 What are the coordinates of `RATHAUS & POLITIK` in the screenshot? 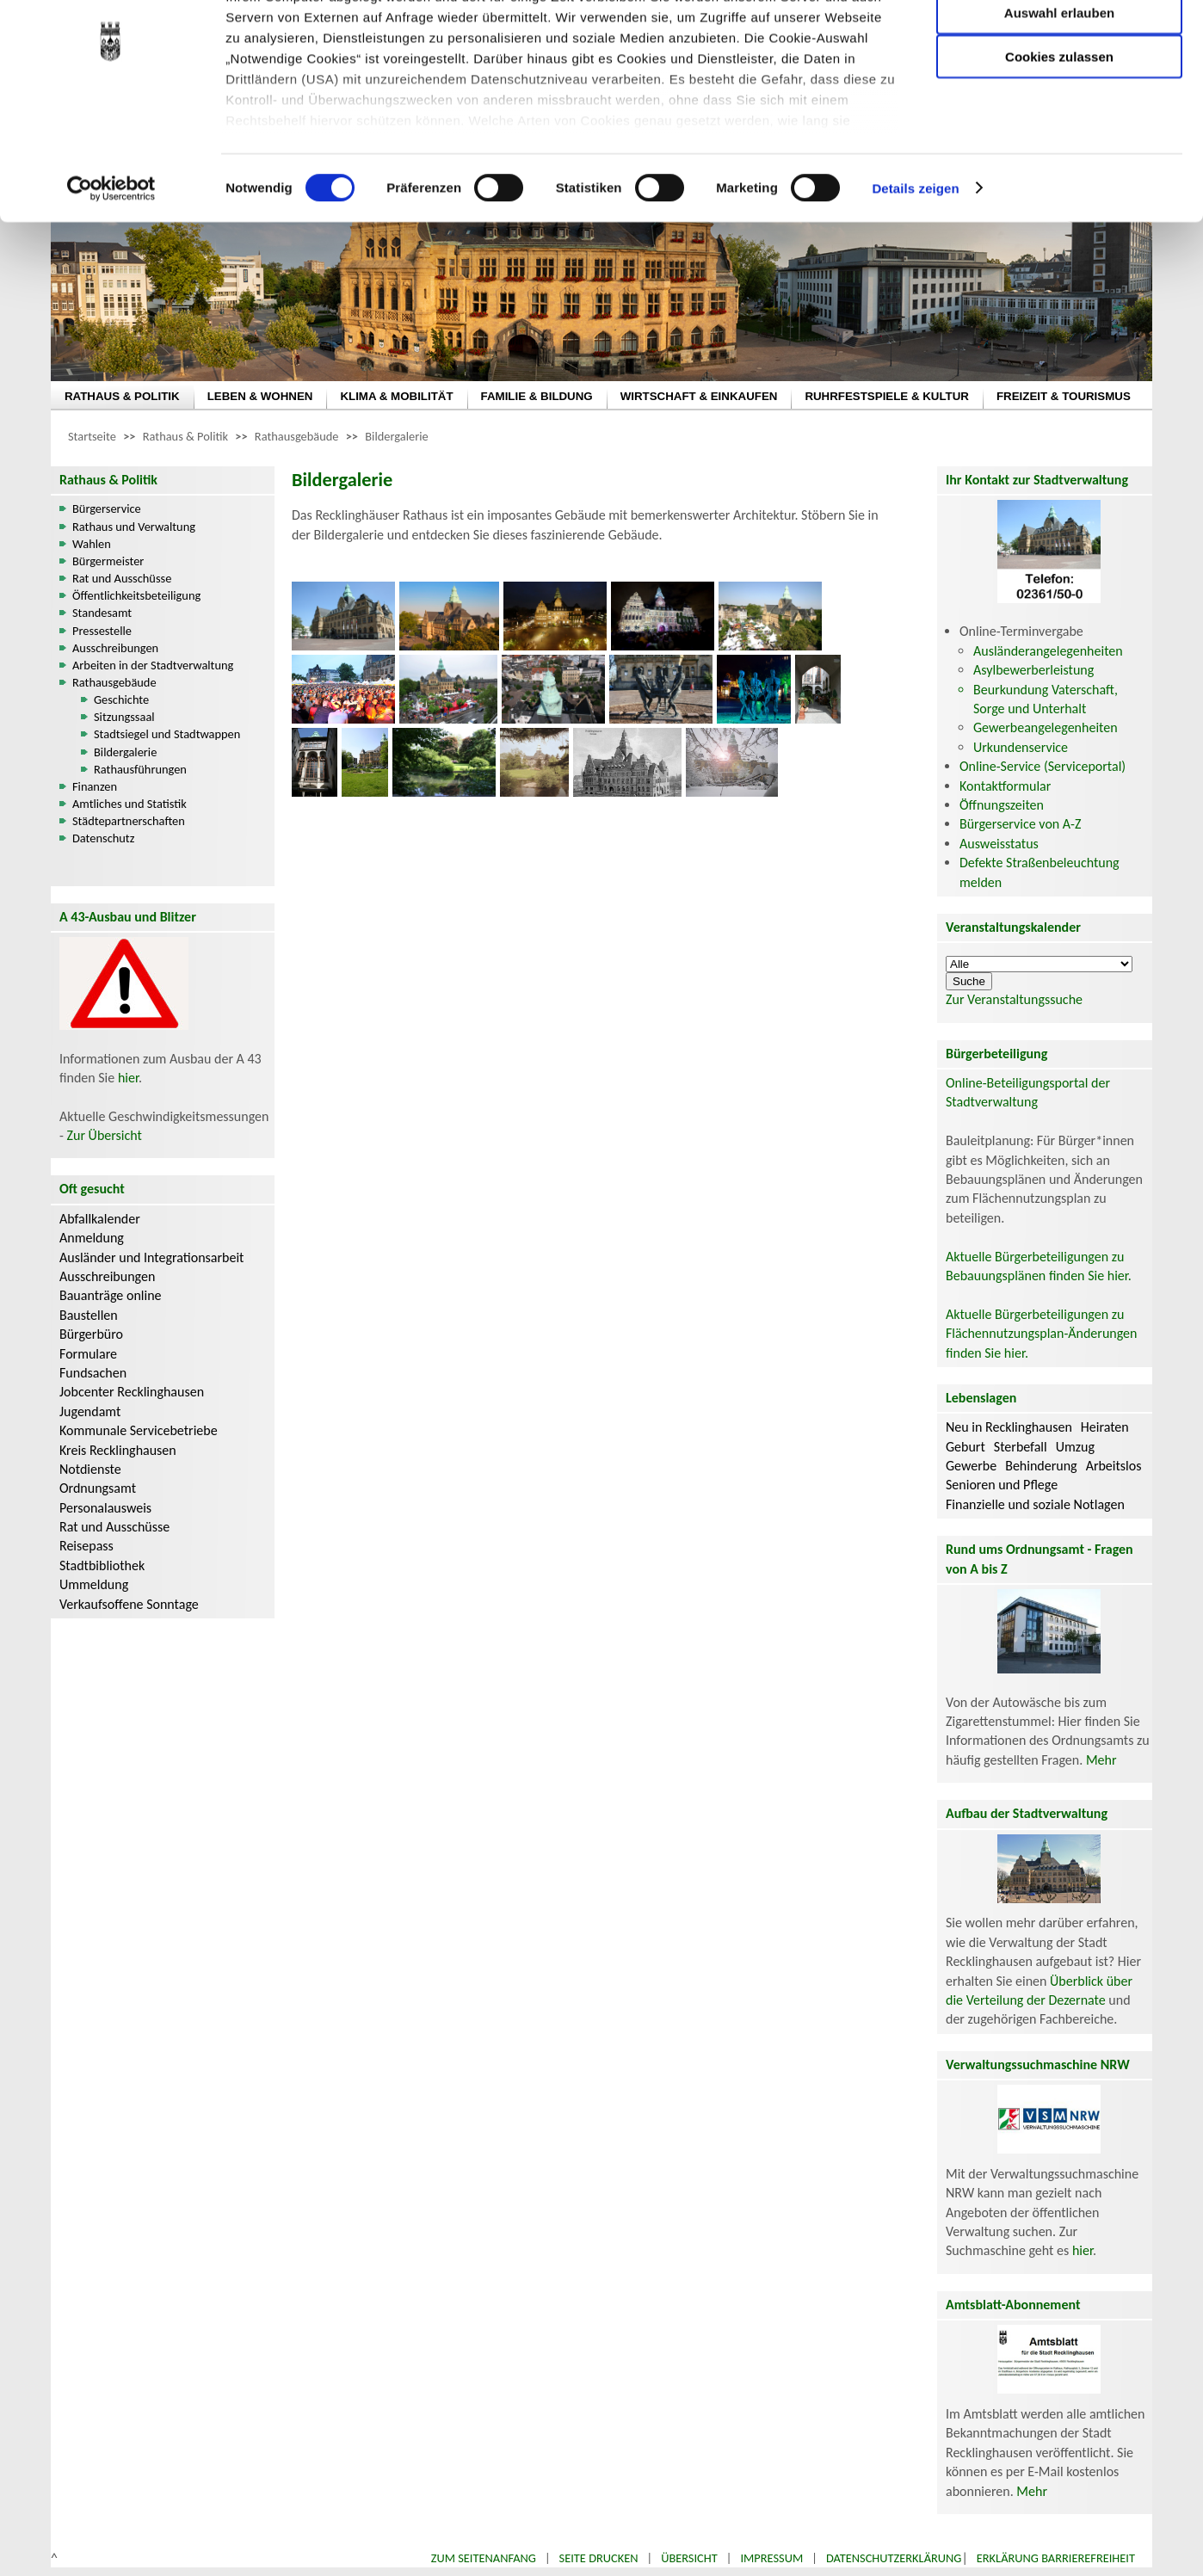 It's located at (122, 396).